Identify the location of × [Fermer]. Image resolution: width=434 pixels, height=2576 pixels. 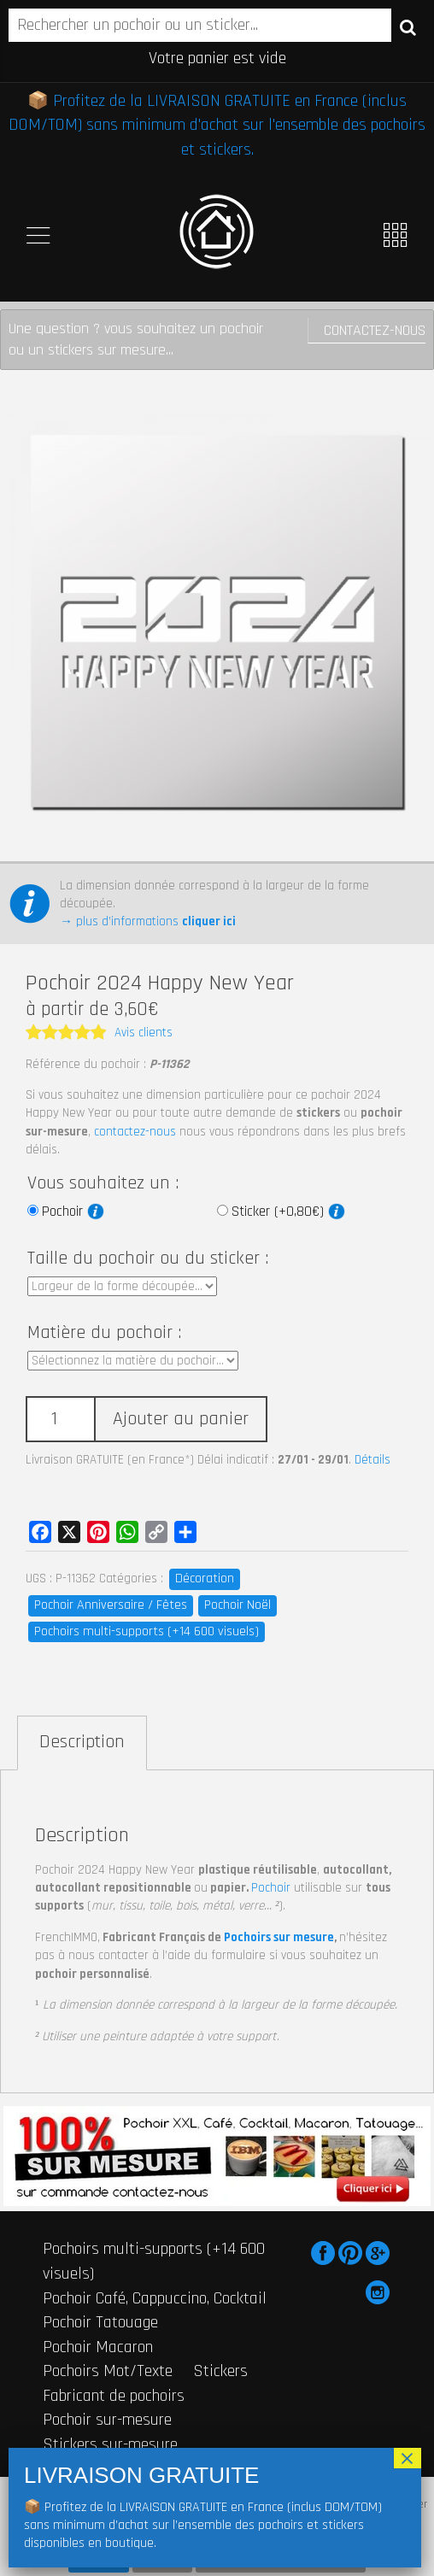
(407, 2458).